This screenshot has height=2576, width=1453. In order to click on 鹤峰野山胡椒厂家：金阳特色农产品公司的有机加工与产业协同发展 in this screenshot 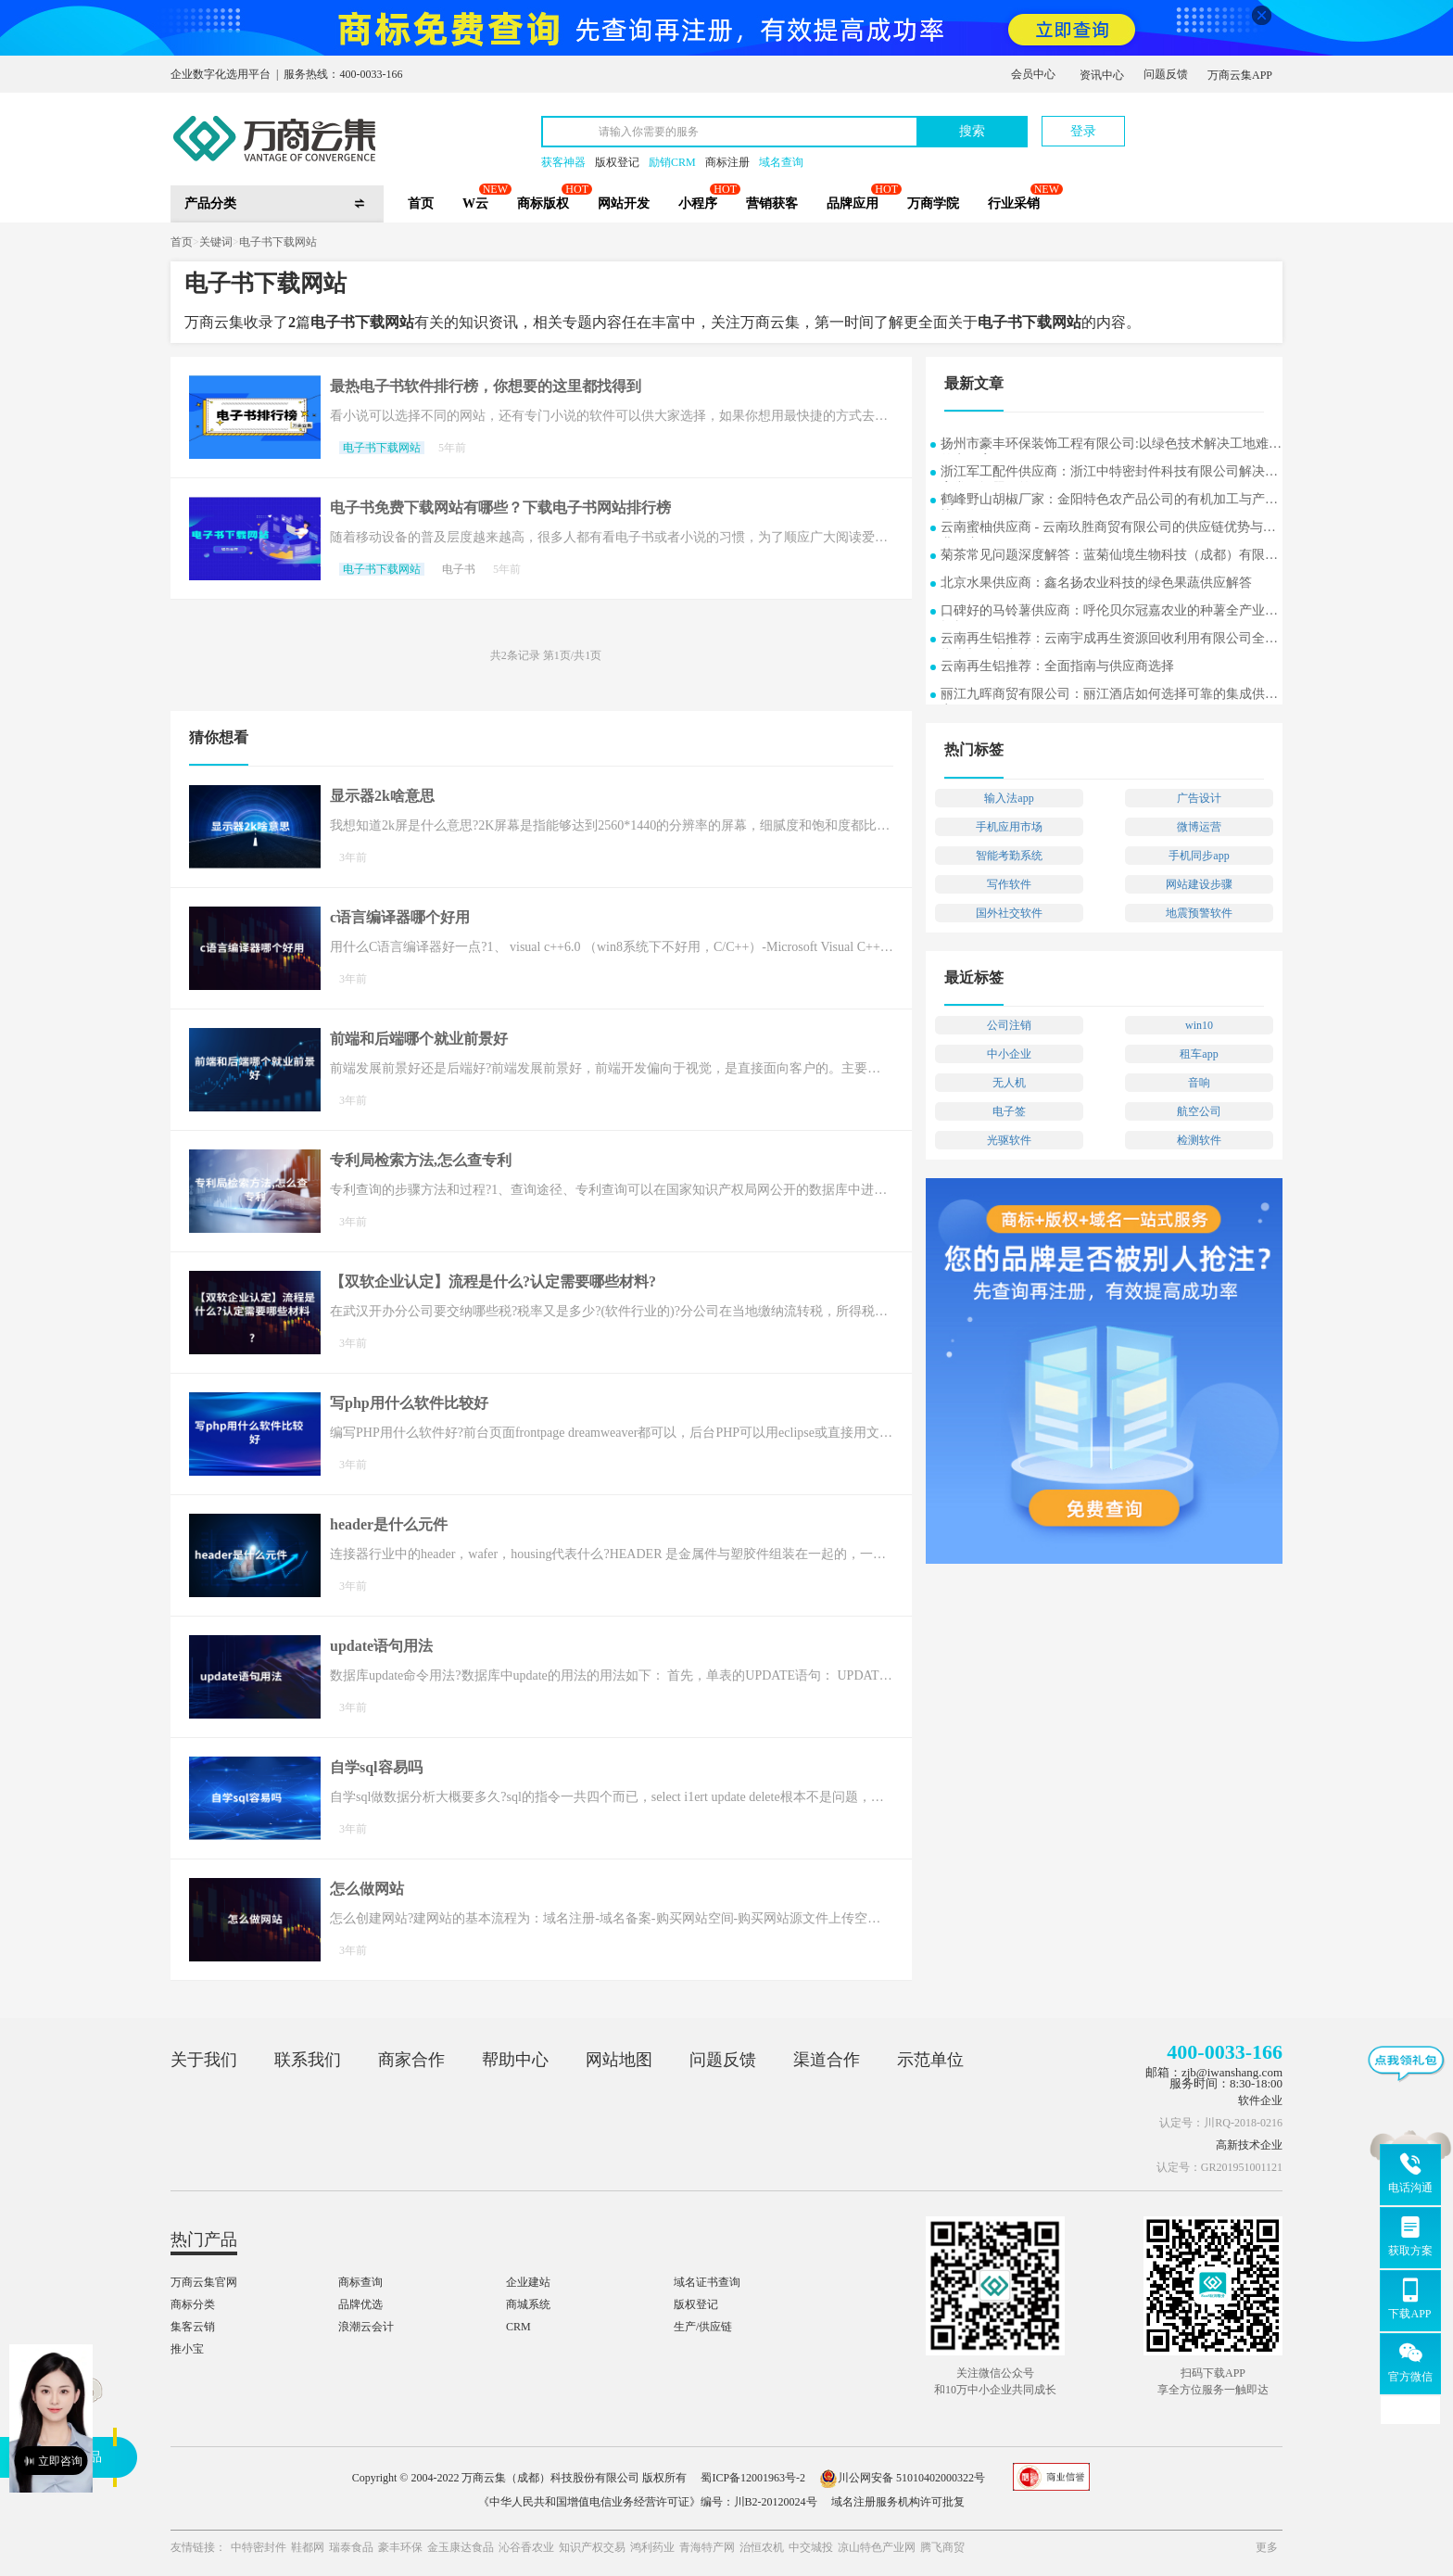, I will do `click(1109, 501)`.